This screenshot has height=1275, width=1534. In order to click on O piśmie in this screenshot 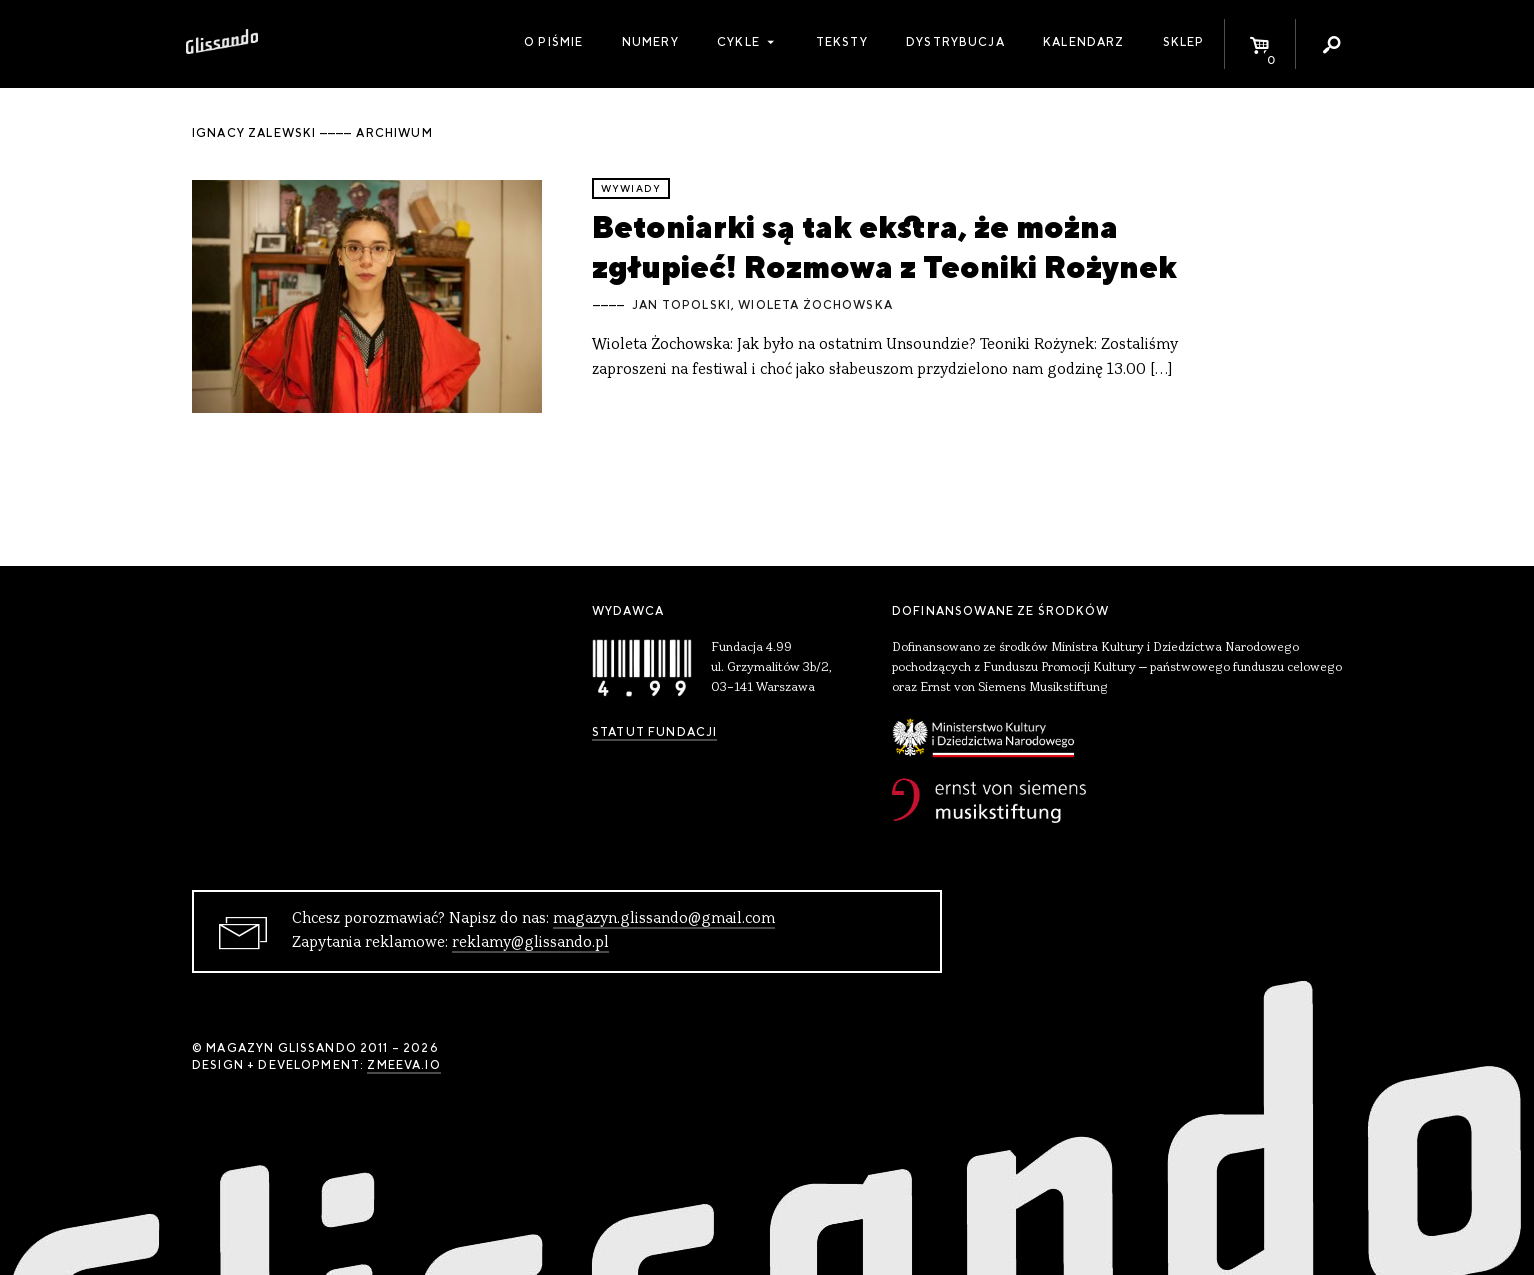, I will do `click(553, 42)`.